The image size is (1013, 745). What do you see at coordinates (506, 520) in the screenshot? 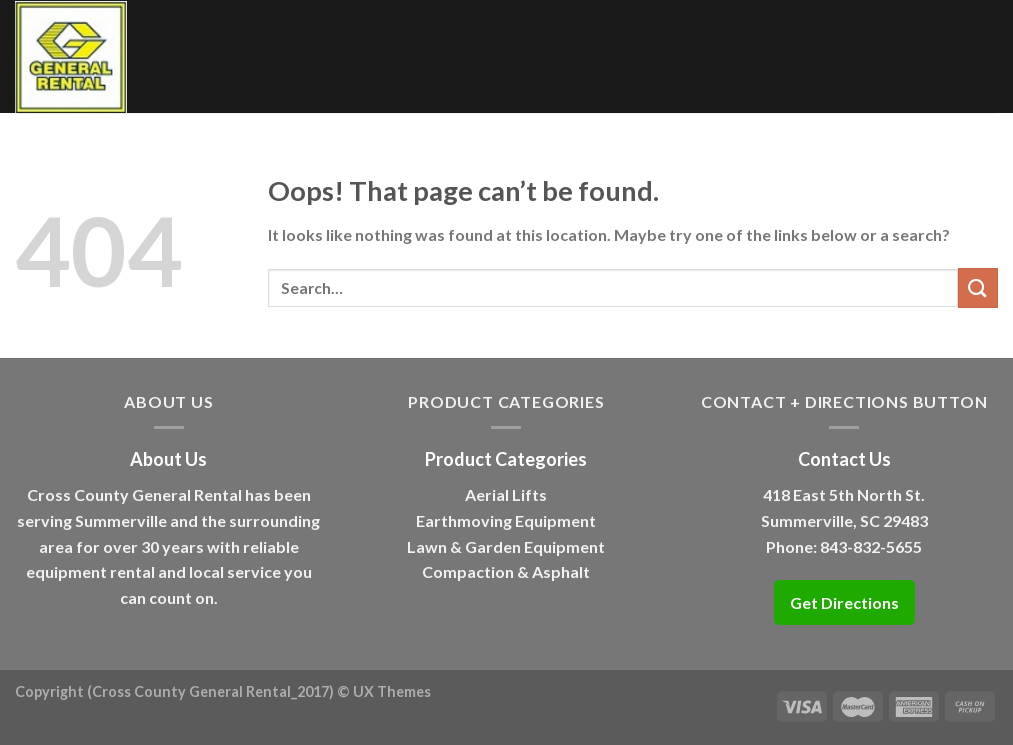
I see `Earthmoving Equipment` at bounding box center [506, 520].